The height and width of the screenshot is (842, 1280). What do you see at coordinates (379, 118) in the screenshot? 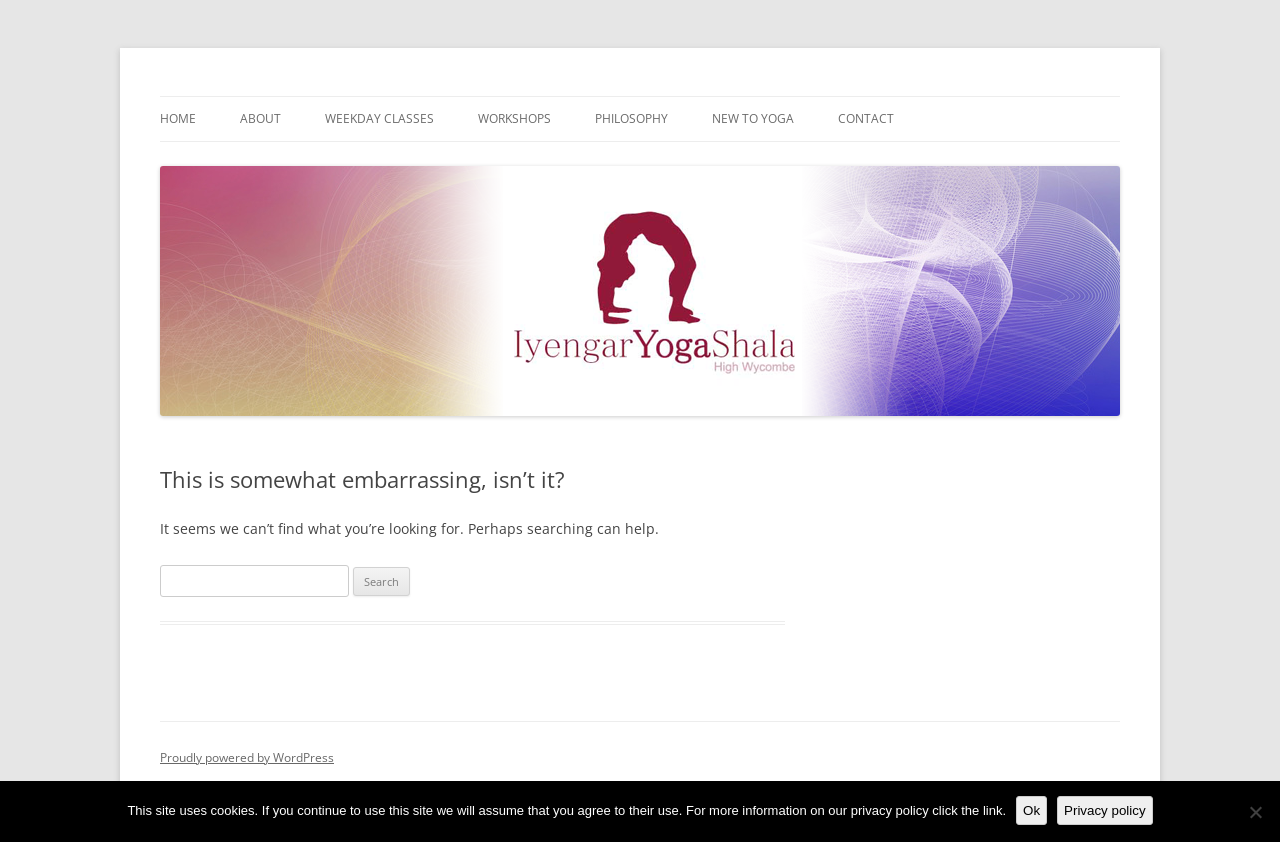
I see `Weekday Classes` at bounding box center [379, 118].